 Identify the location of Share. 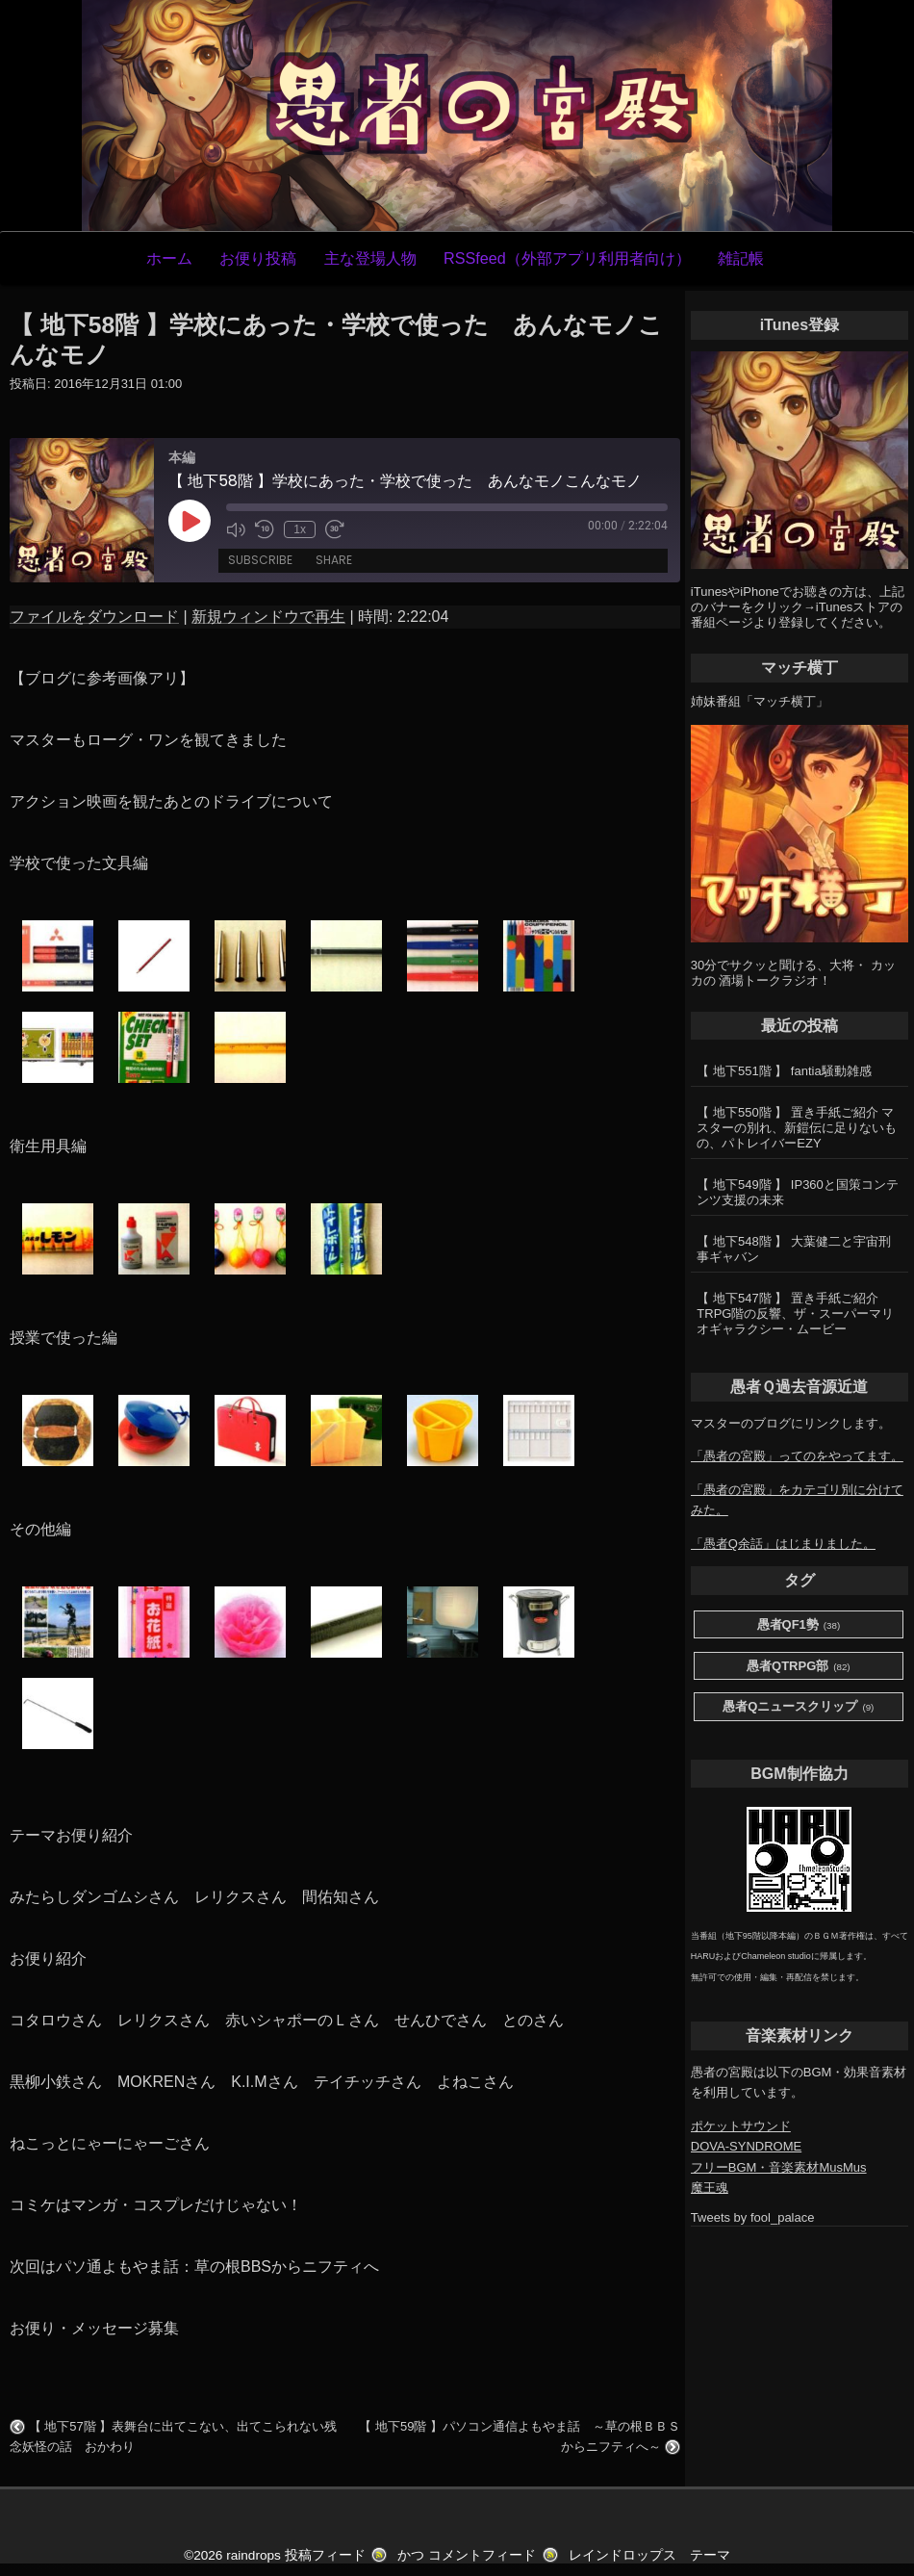
(334, 561).